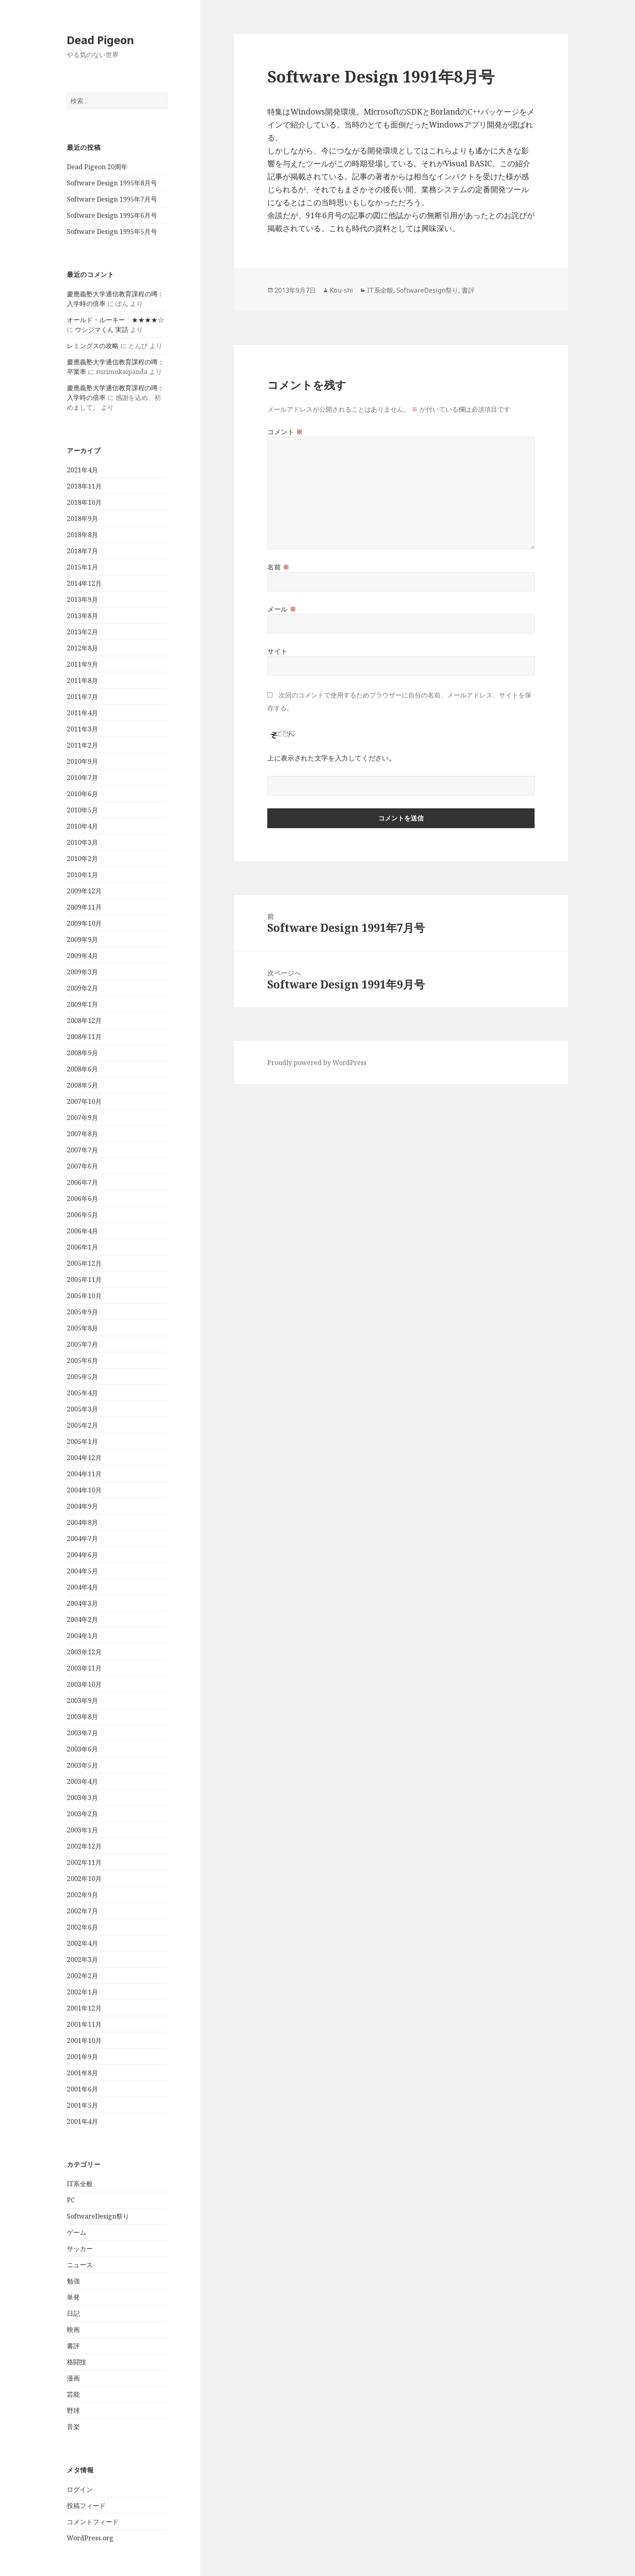 The width and height of the screenshot is (635, 2576). What do you see at coordinates (82, 1085) in the screenshot?
I see `2008年5月` at bounding box center [82, 1085].